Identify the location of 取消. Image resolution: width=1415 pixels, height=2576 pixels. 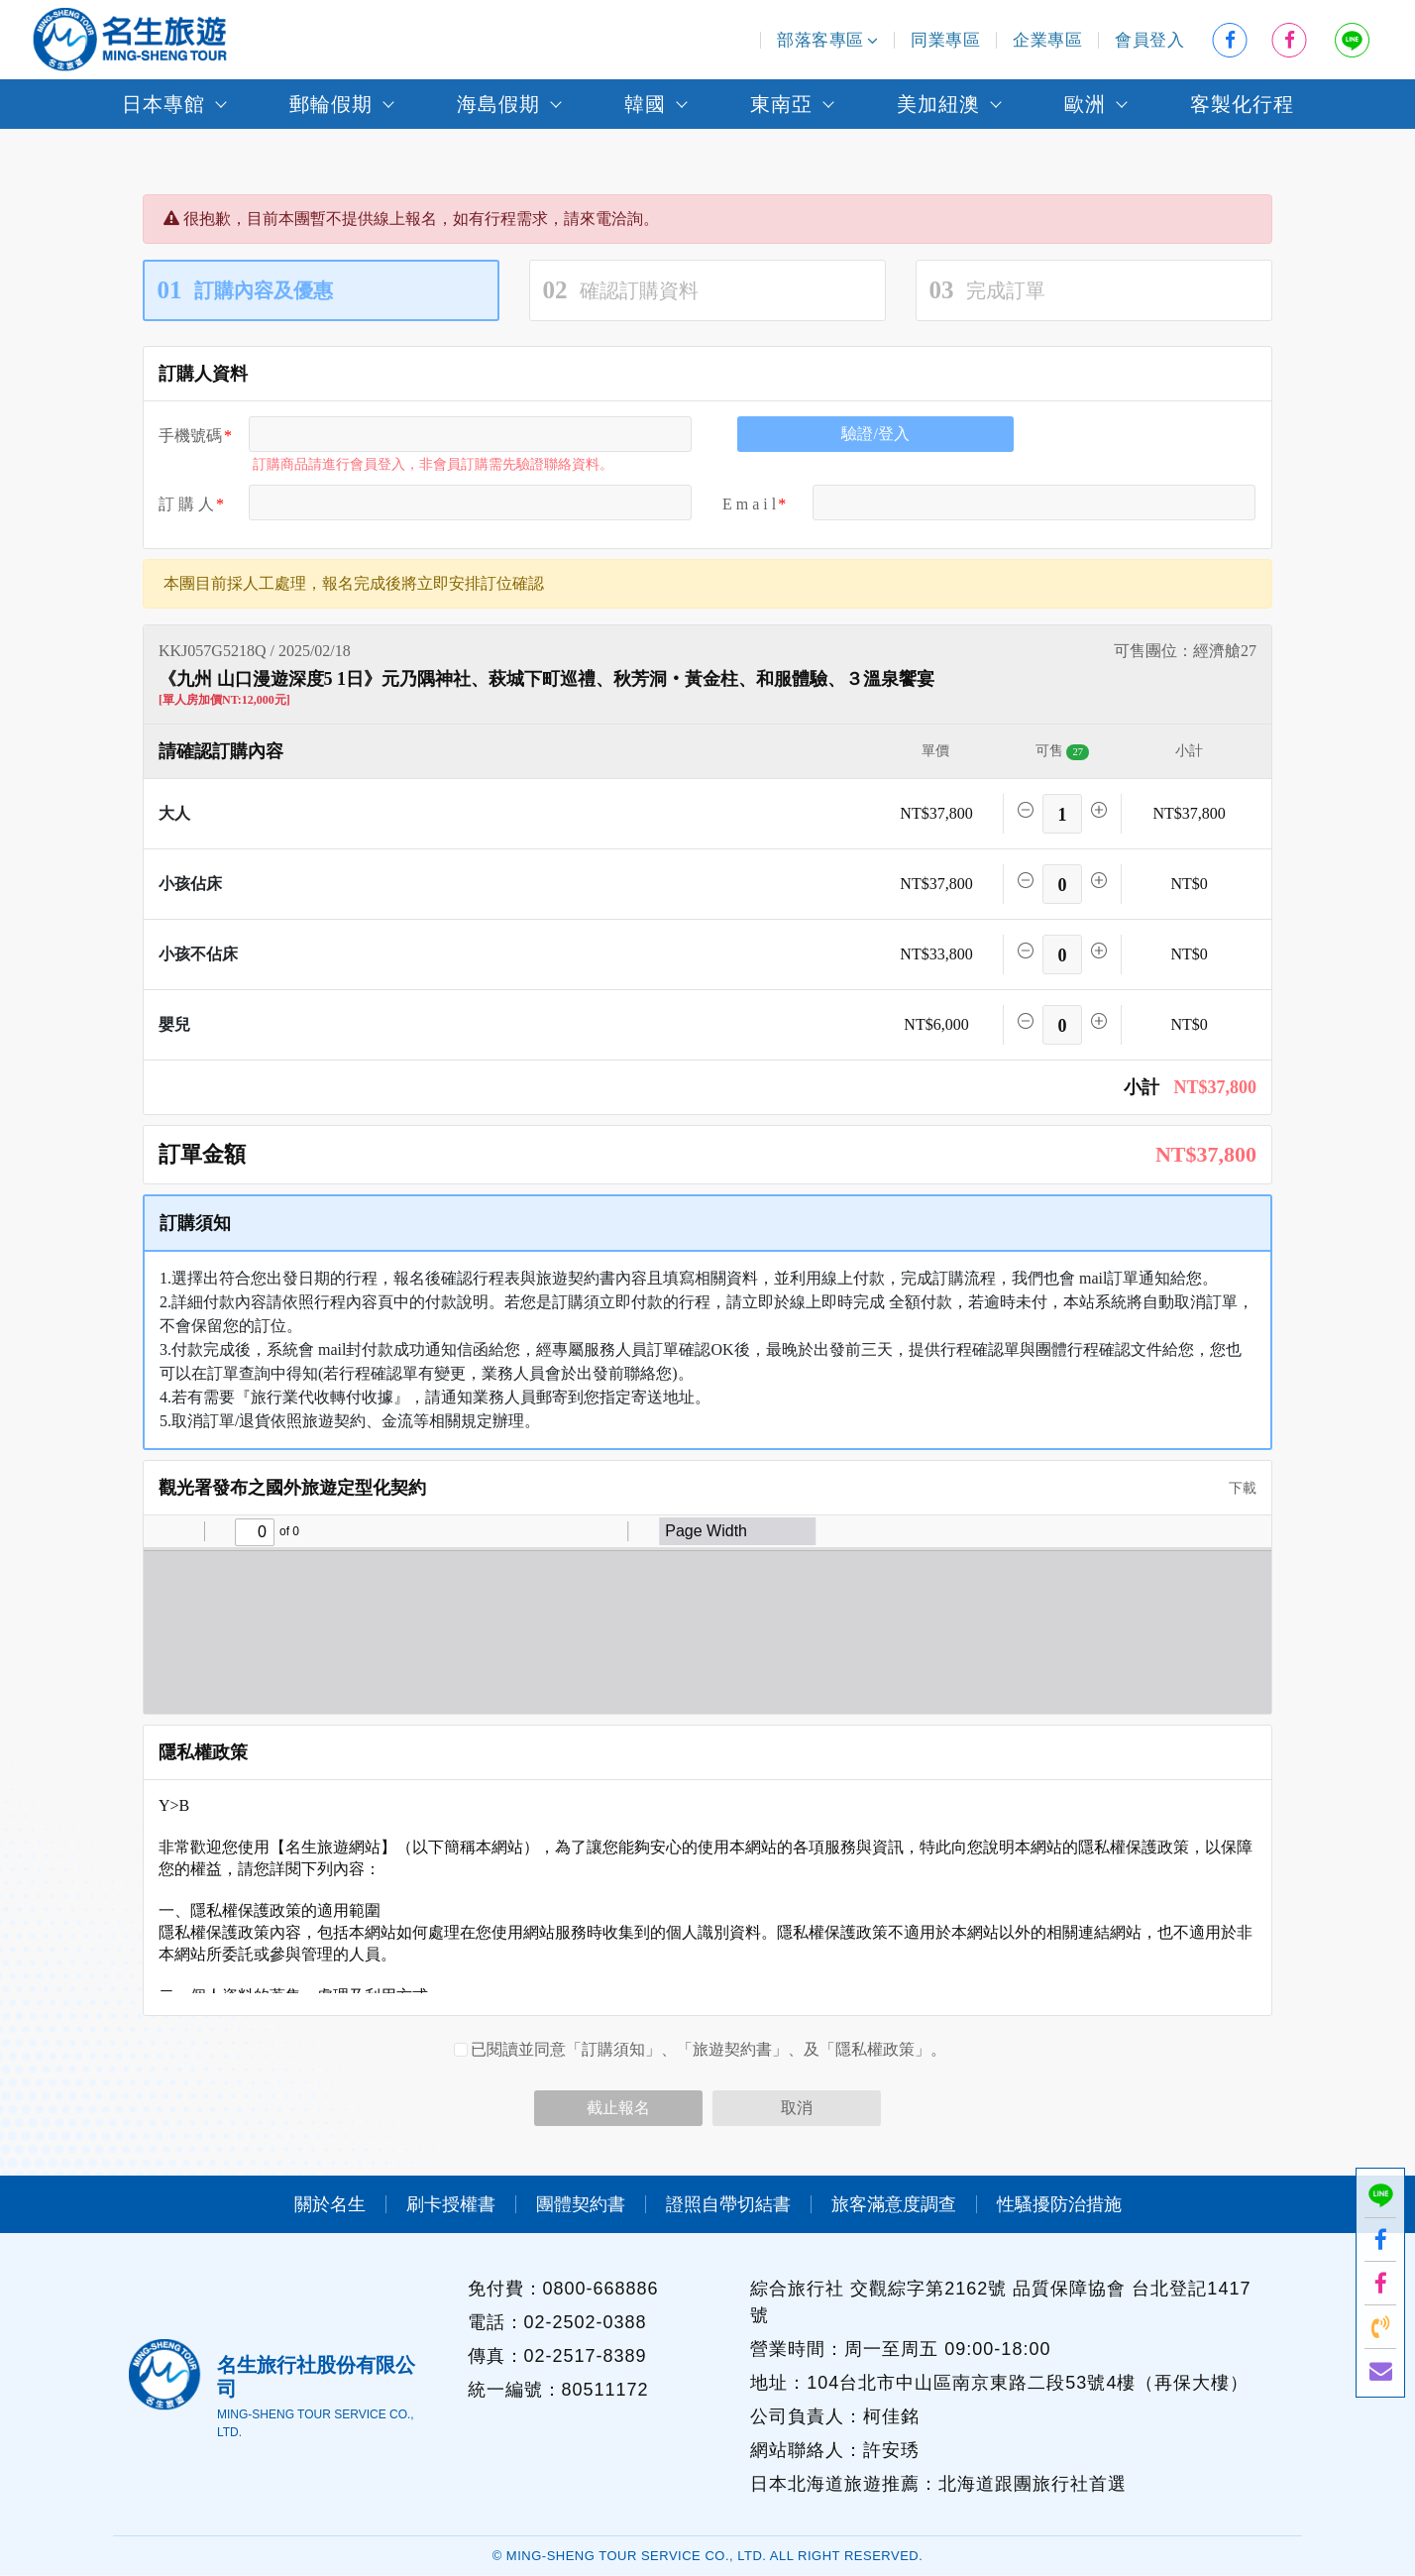
(797, 2107).